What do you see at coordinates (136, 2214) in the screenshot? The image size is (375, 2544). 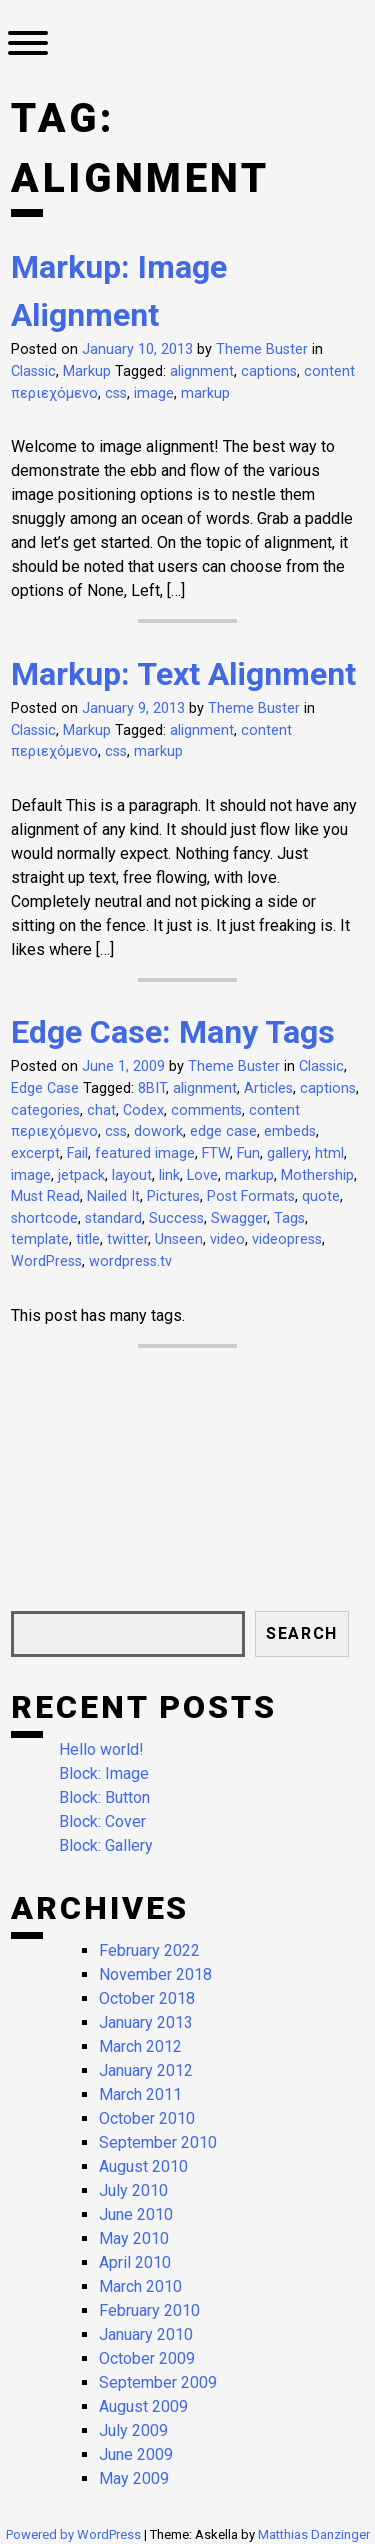 I see `June 2010` at bounding box center [136, 2214].